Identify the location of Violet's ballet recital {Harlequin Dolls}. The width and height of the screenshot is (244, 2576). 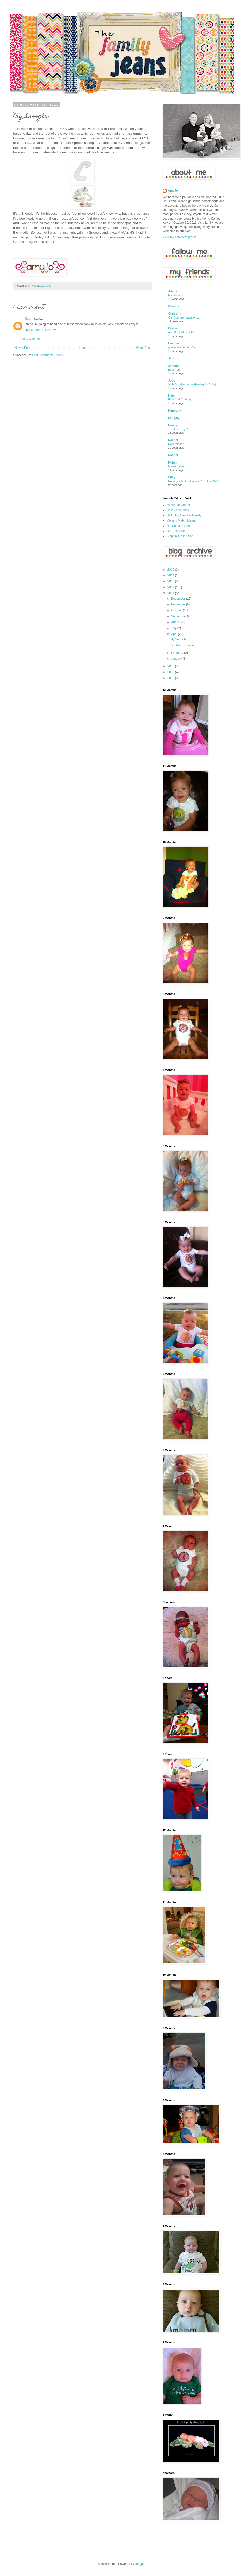
(192, 384).